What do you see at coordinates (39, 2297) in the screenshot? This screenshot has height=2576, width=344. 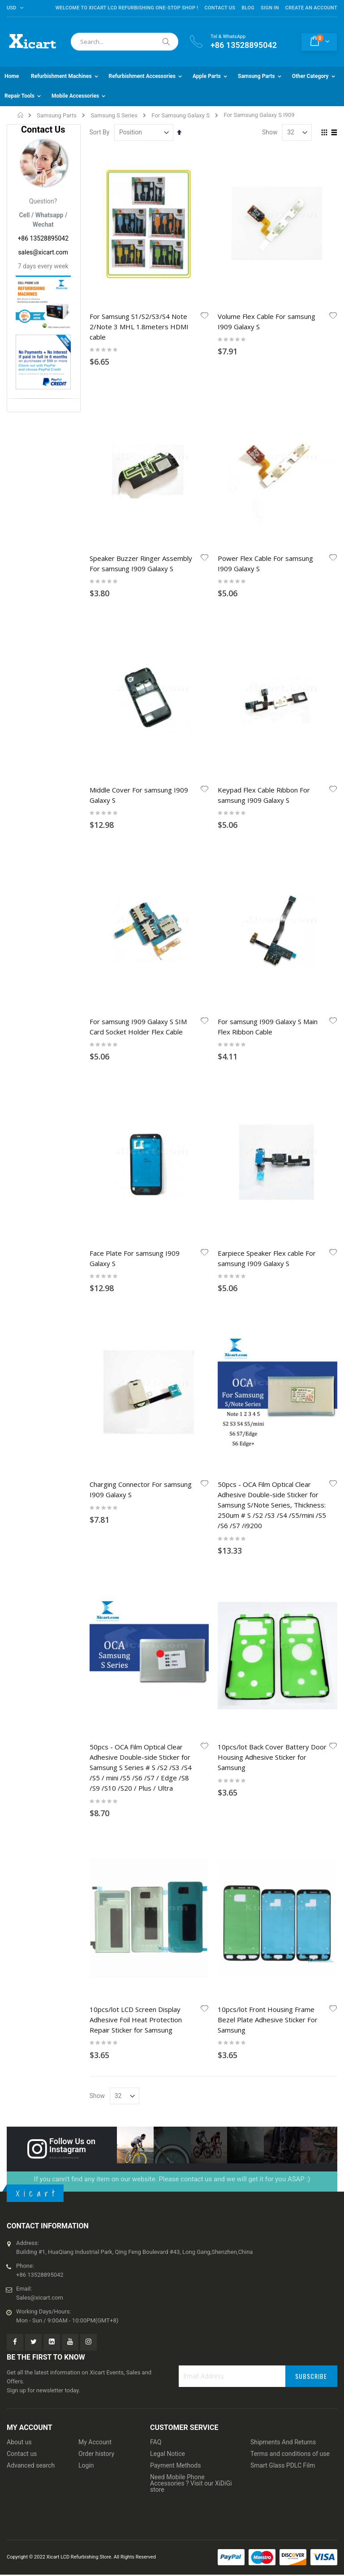 I see `Sales@xicart.com` at bounding box center [39, 2297].